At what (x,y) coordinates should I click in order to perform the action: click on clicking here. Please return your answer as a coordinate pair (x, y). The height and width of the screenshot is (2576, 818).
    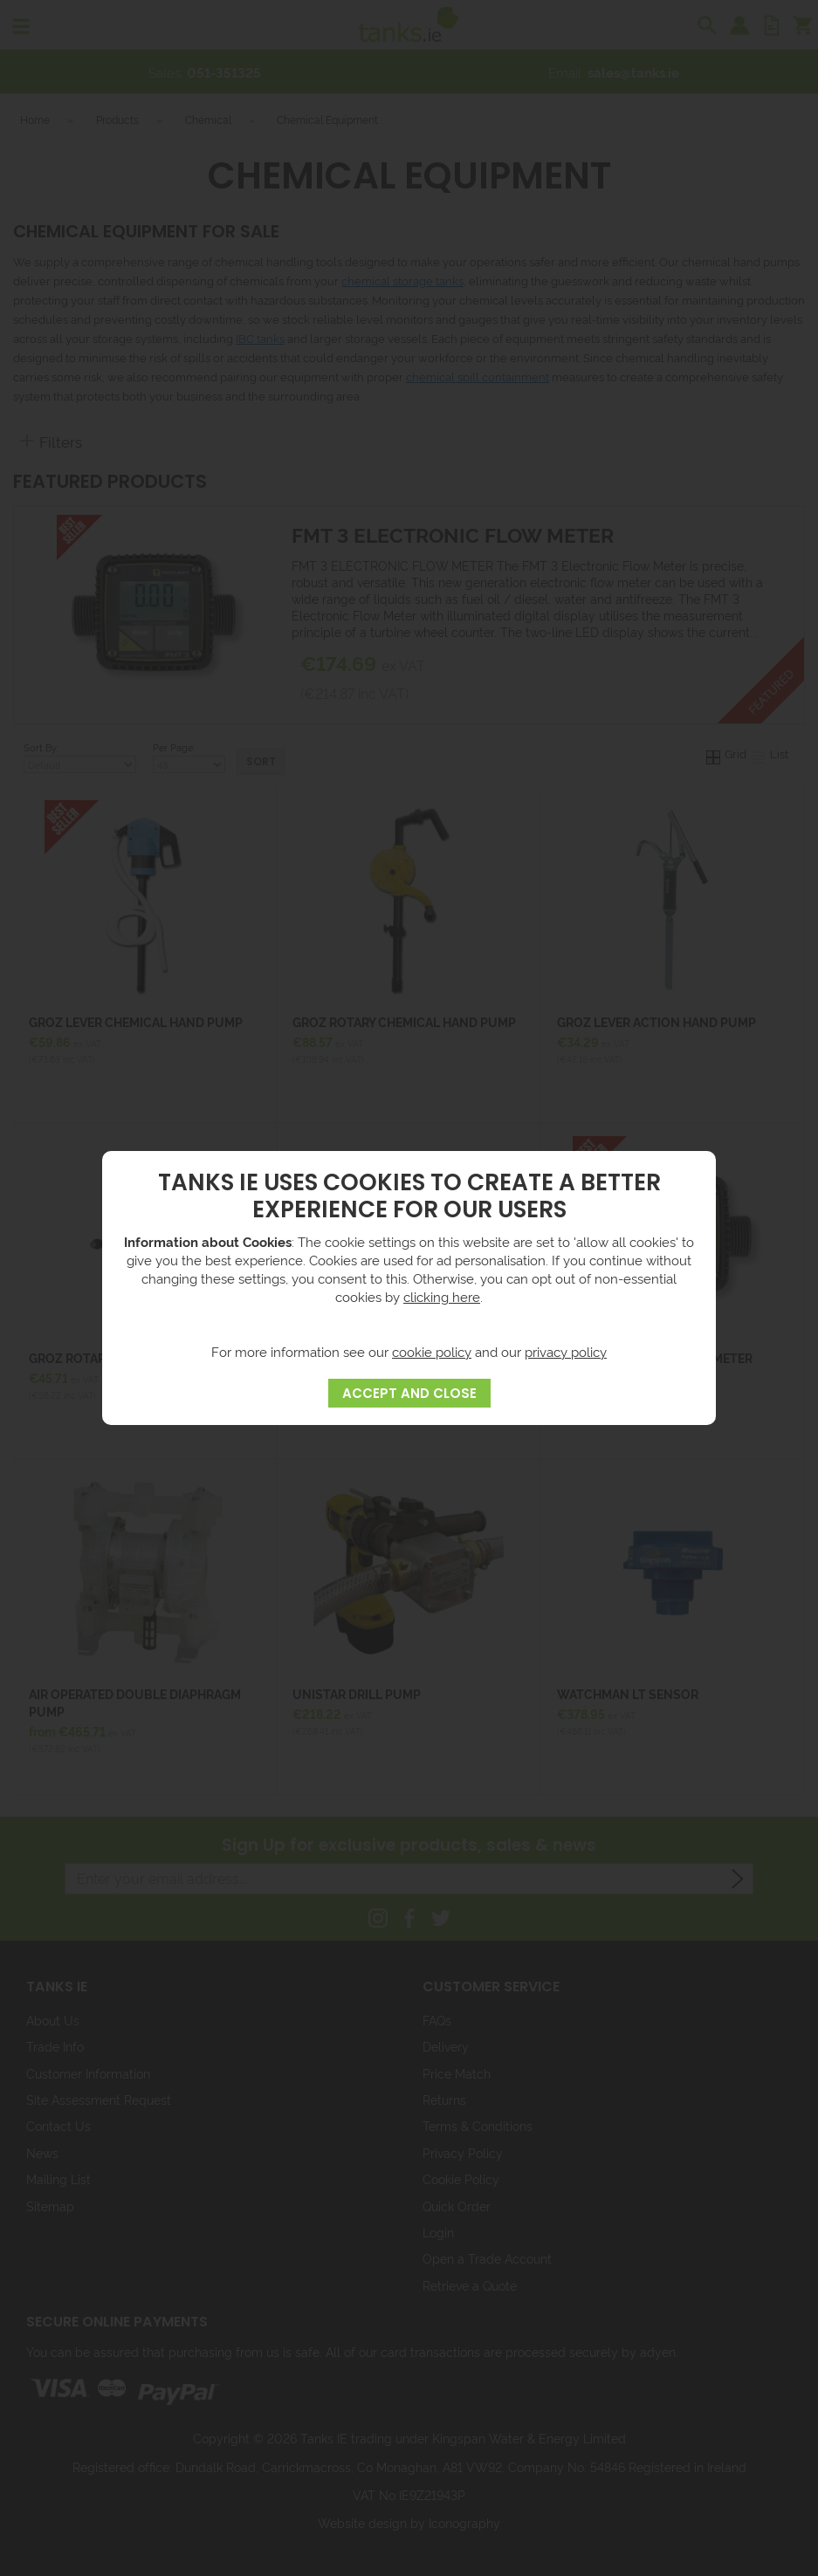
    Looking at the image, I should click on (441, 1296).